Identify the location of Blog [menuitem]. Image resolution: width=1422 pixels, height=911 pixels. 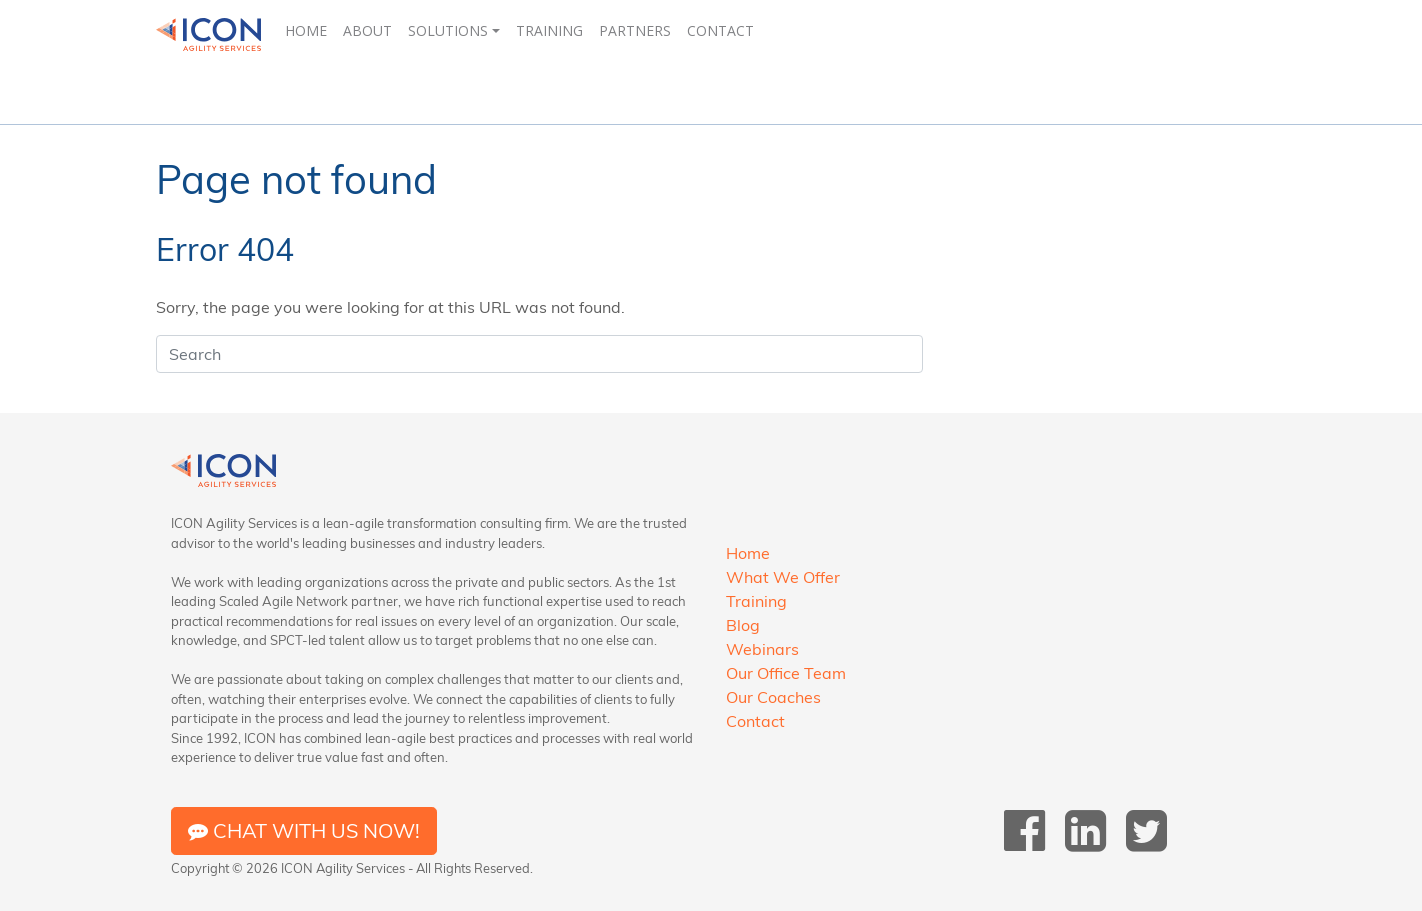
(743, 625).